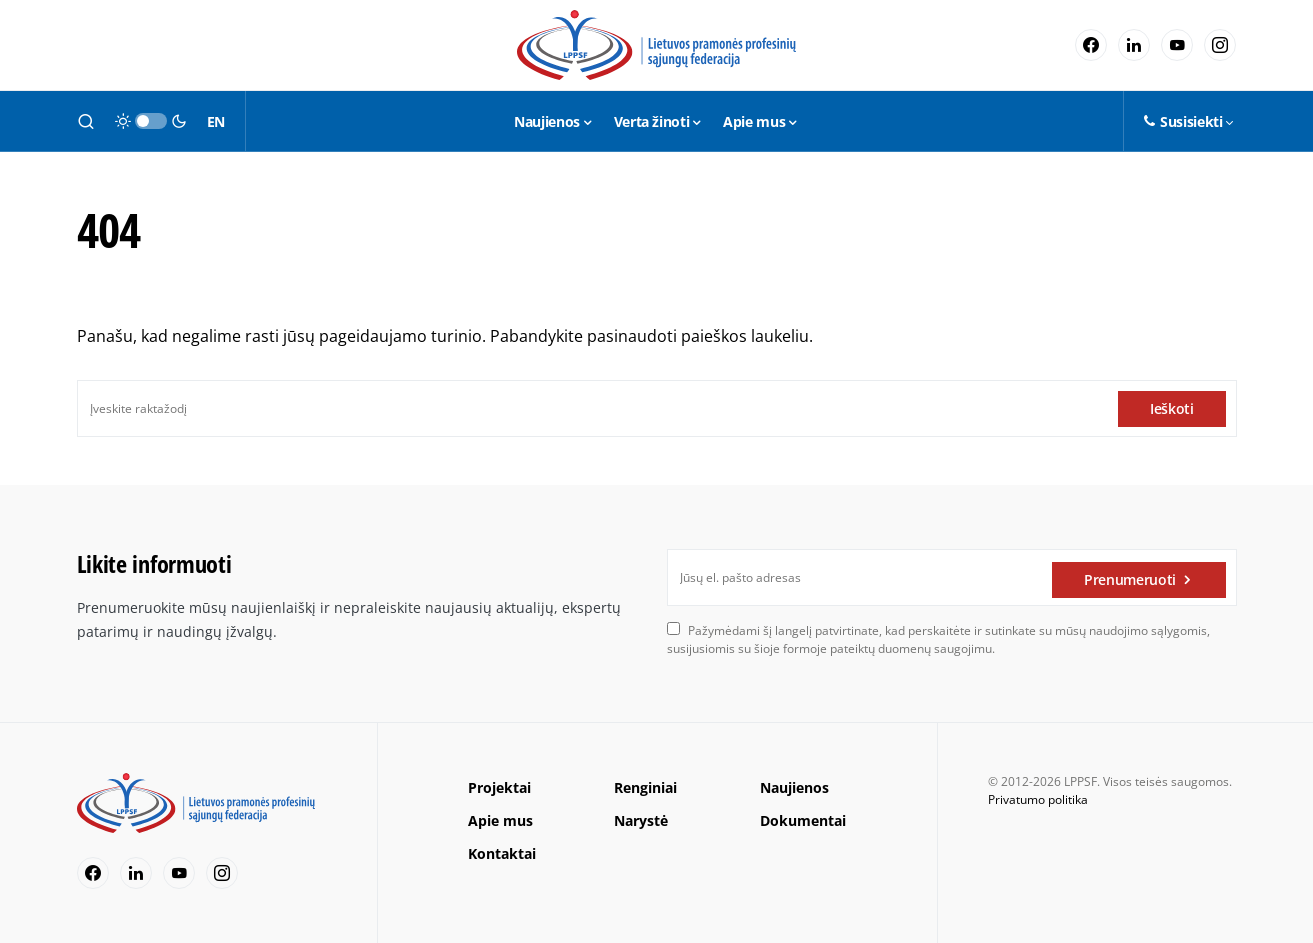 The height and width of the screenshot is (943, 1313). Describe the element at coordinates (645, 787) in the screenshot. I see `Renginiai` at that location.